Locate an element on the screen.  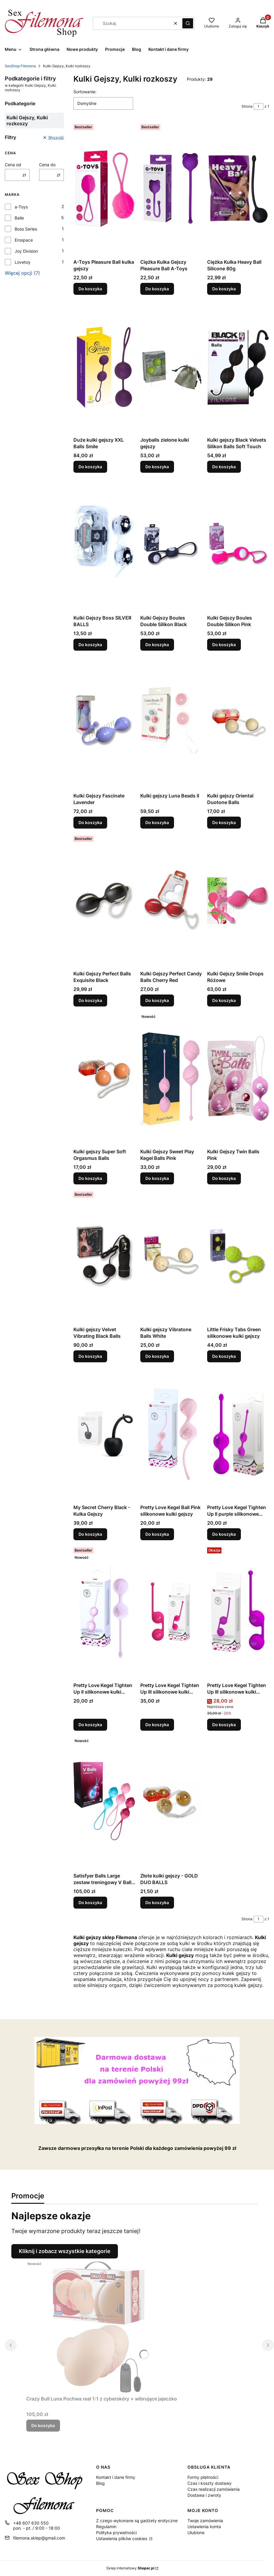
Do koszyka [Do koszyka Pretty Love Kegel Ball Pink silikonowe kulki gejszy] is located at coordinates (157, 1534).